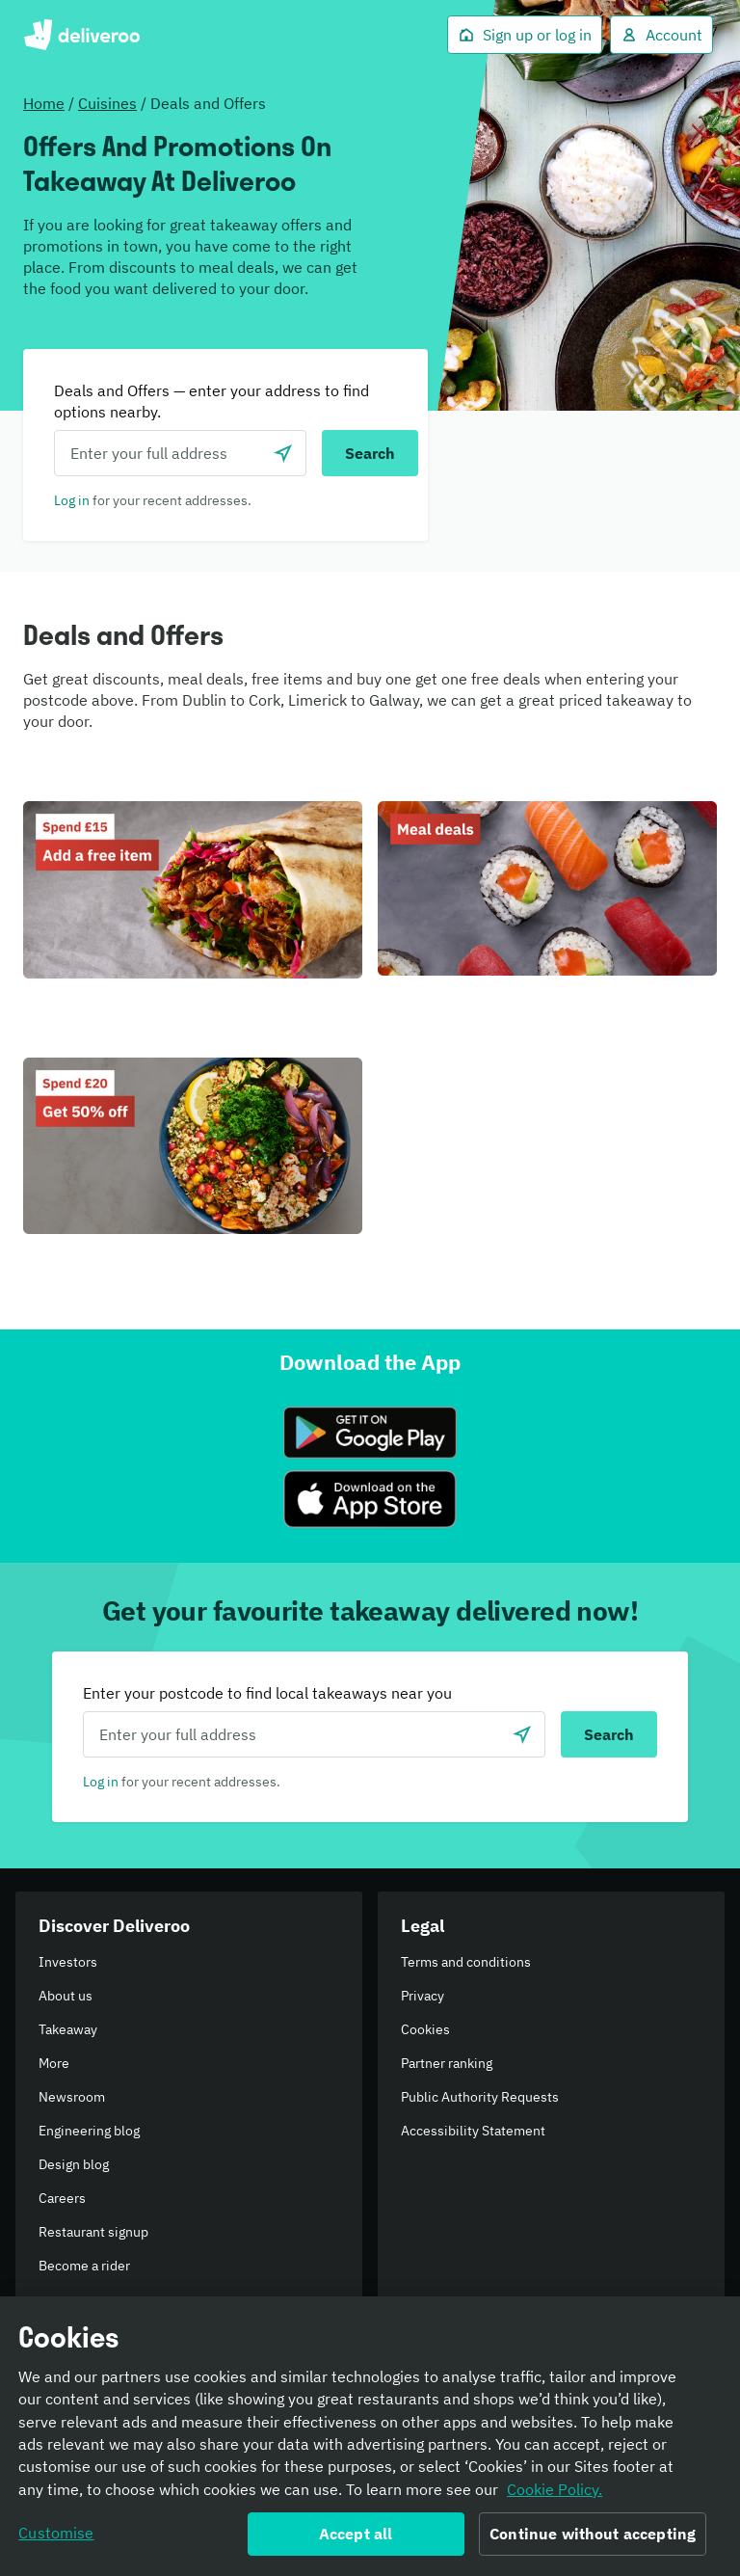 This screenshot has width=740, height=2576. I want to click on Home, so click(44, 103).